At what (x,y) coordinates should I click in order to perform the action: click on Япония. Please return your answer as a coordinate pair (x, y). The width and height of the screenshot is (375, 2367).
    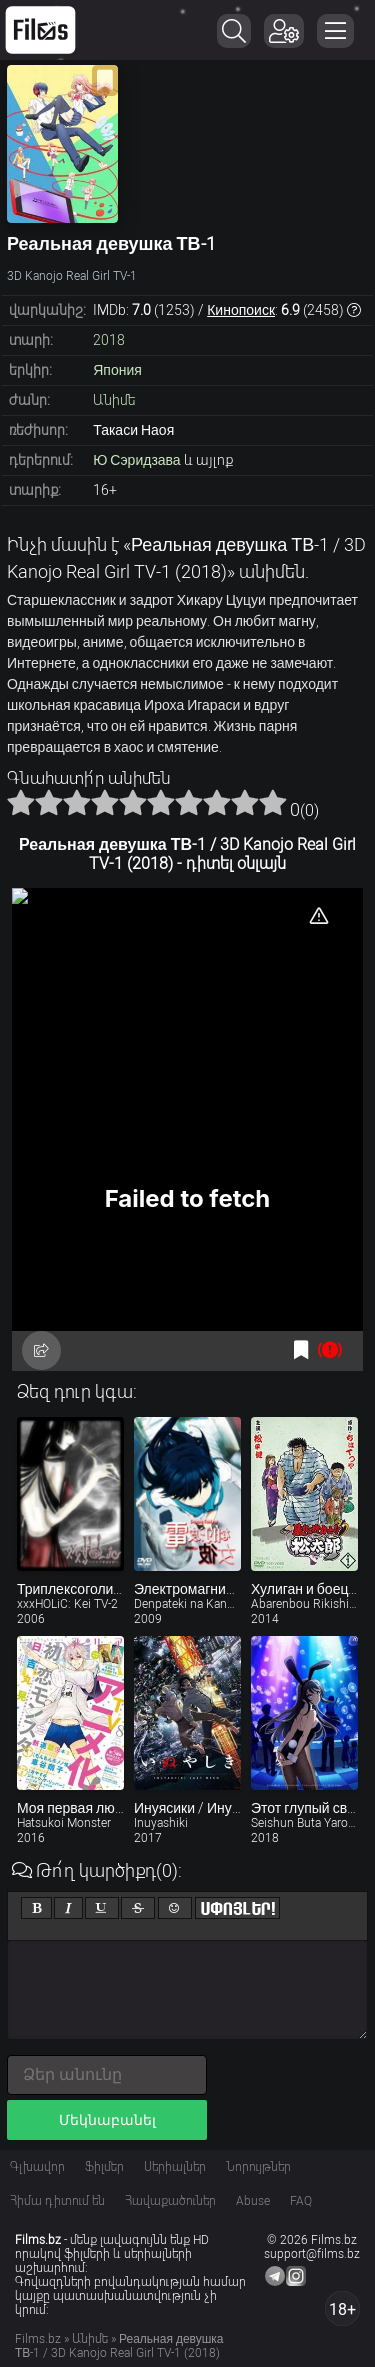
    Looking at the image, I should click on (117, 370).